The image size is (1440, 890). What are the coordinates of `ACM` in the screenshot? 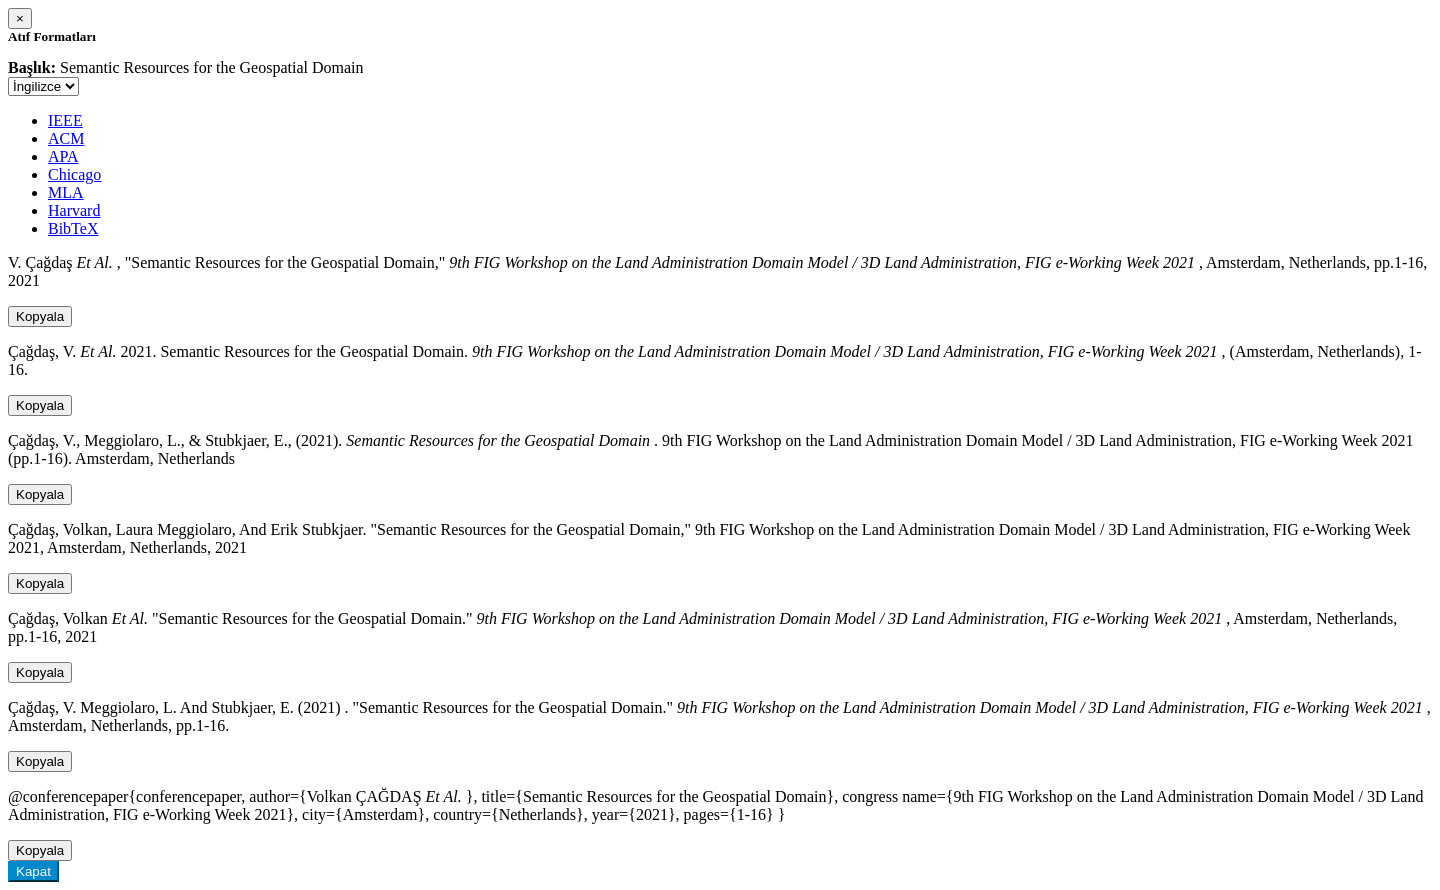 It's located at (66, 138).